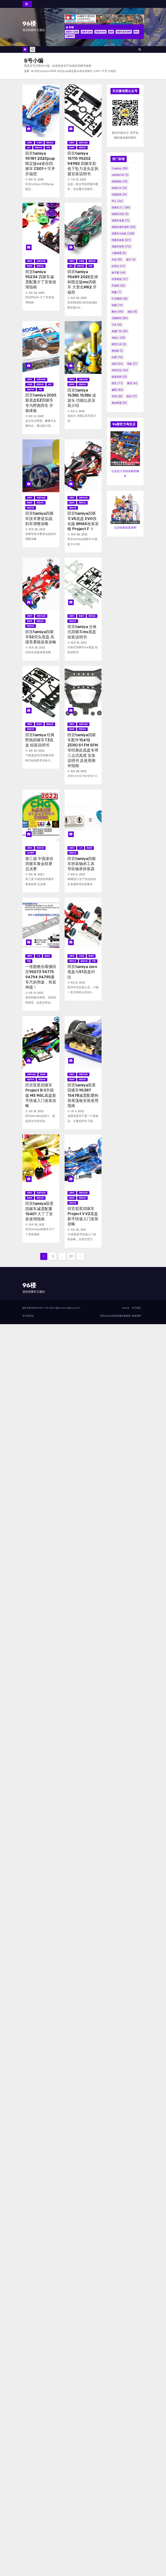 The height and width of the screenshot is (2576, 166). What do you see at coordinates (120, 331) in the screenshot?
I see `有趣广告 [有趣广告 (20个项目)]` at bounding box center [120, 331].